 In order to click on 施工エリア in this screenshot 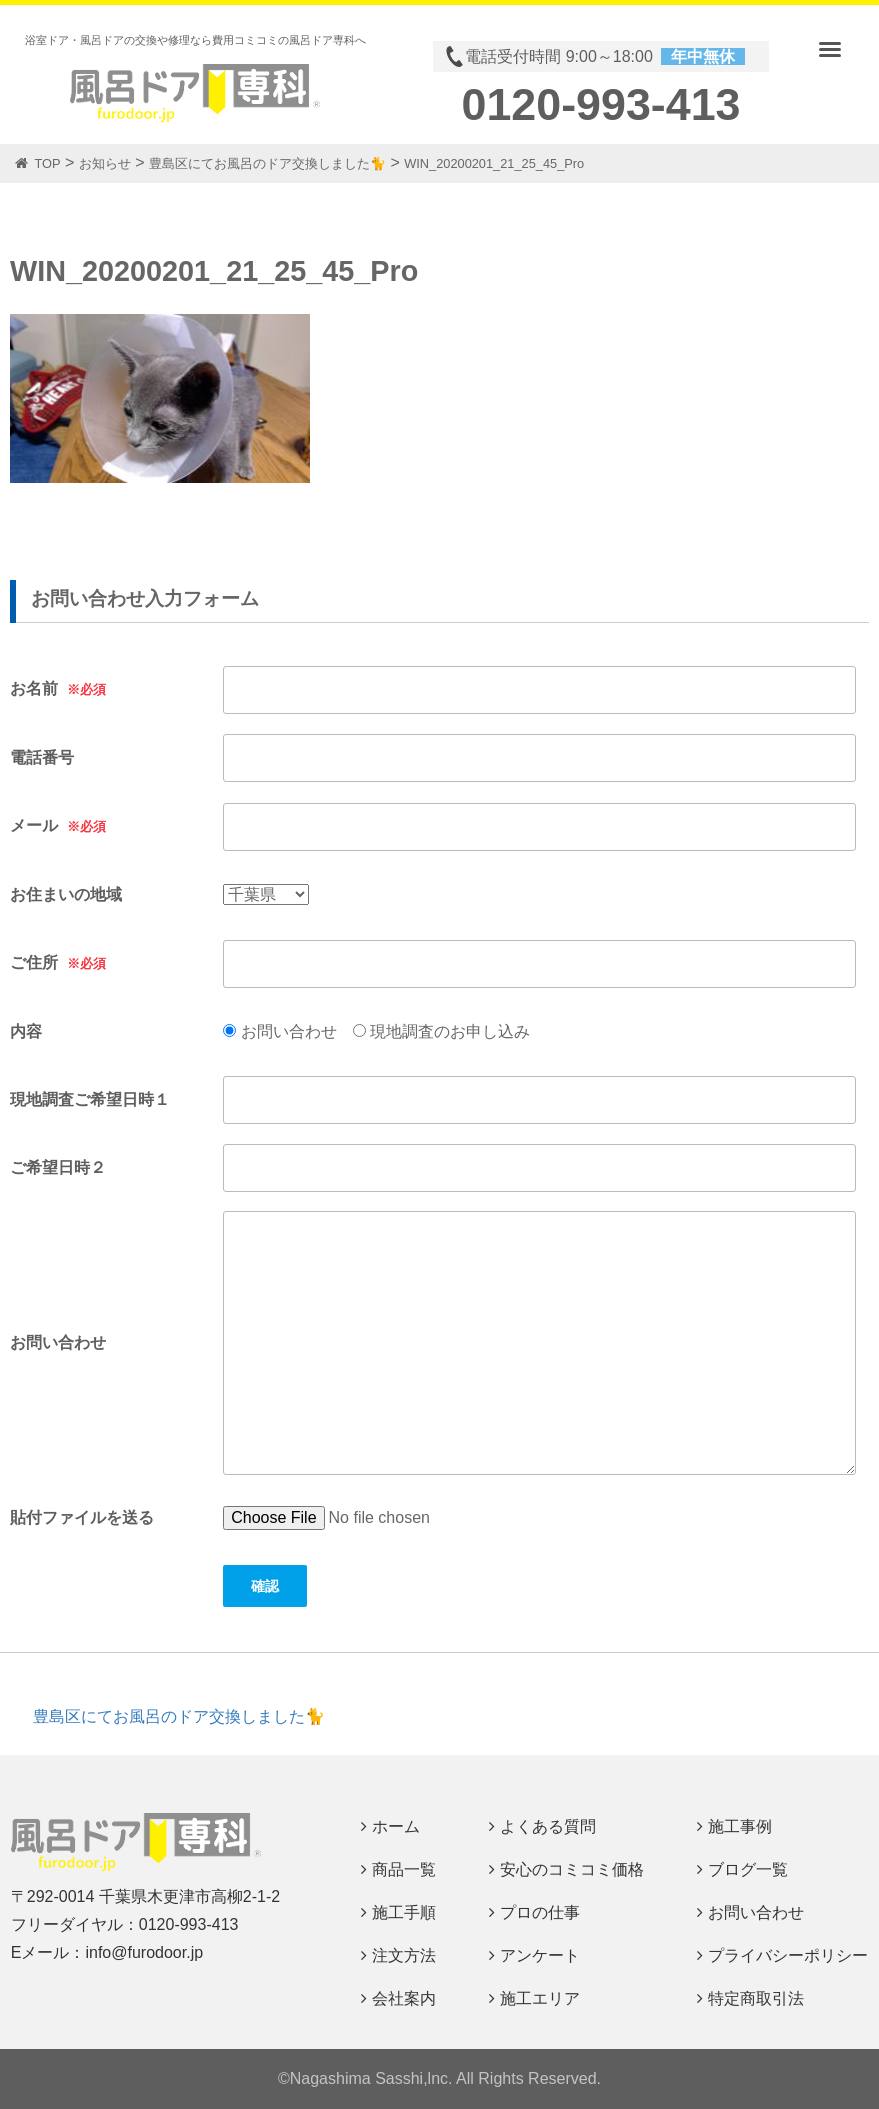, I will do `click(540, 1998)`.